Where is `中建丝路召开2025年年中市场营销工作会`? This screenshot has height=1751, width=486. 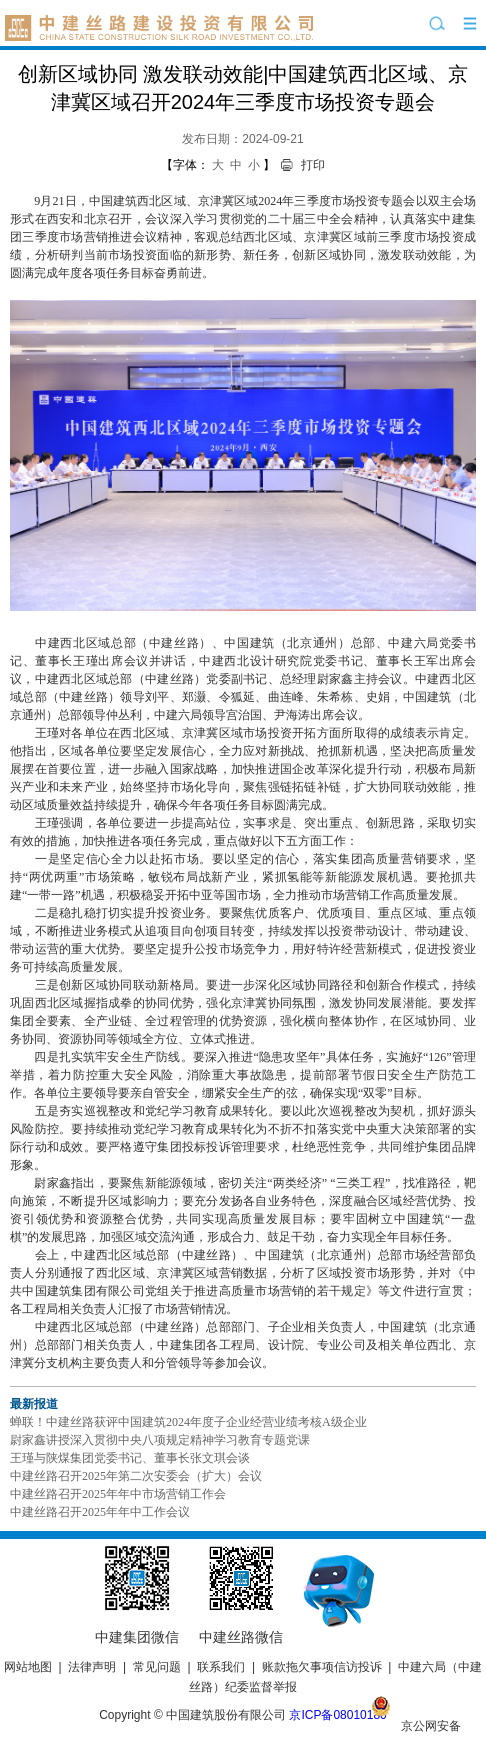 中建丝路召开2025年年中市场营销工作会 is located at coordinates (118, 1494).